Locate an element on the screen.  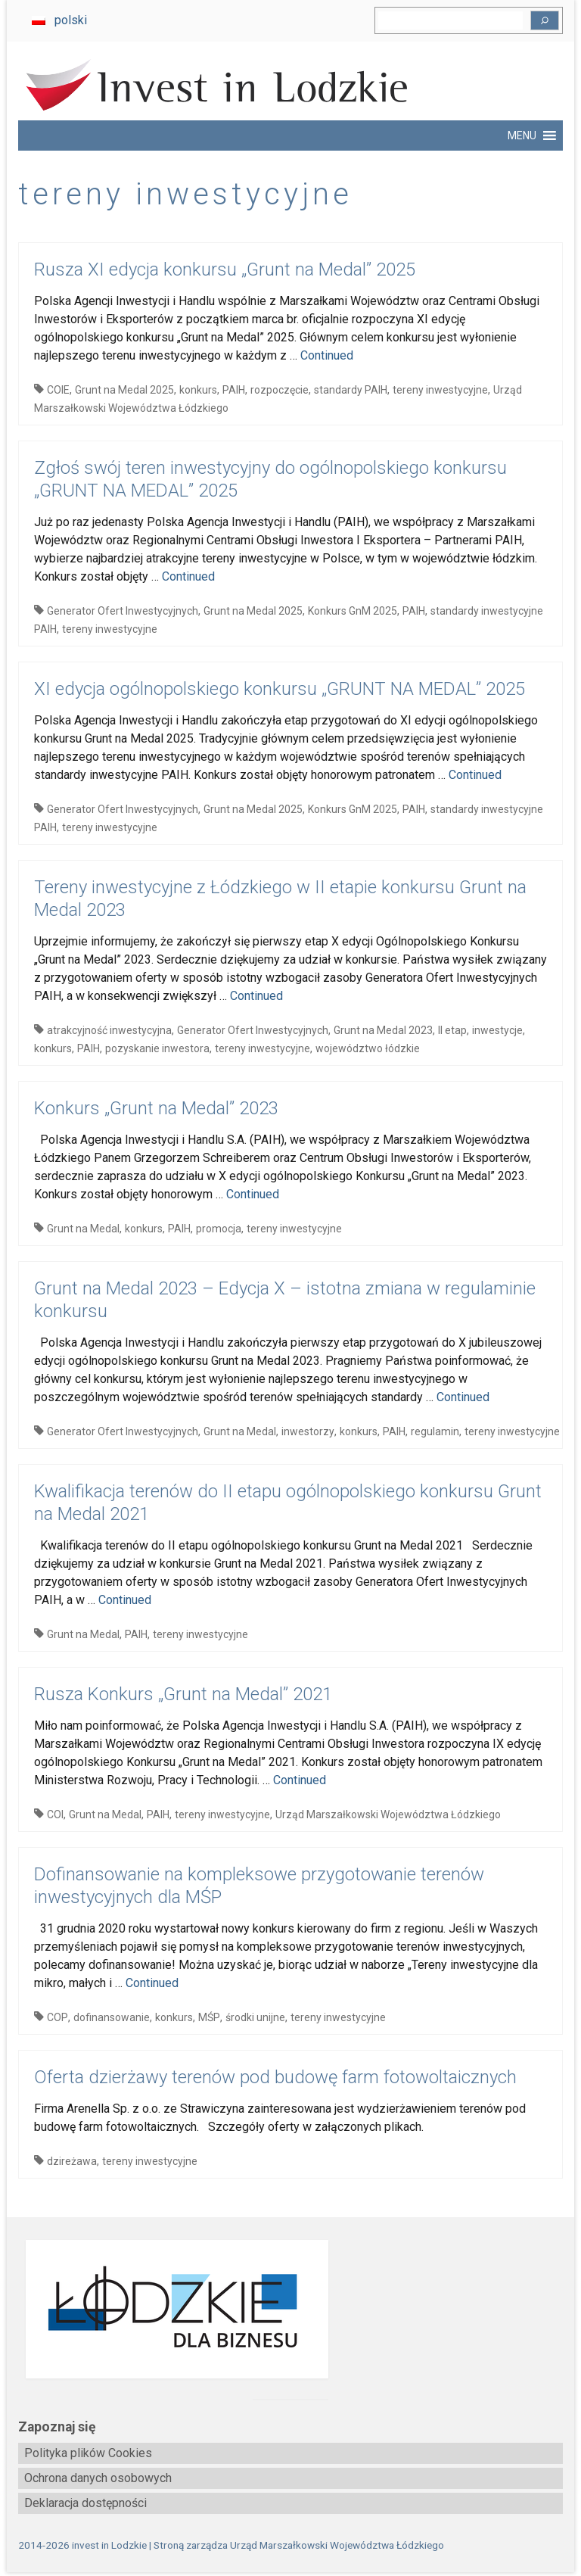
inwestorzy is located at coordinates (307, 1431).